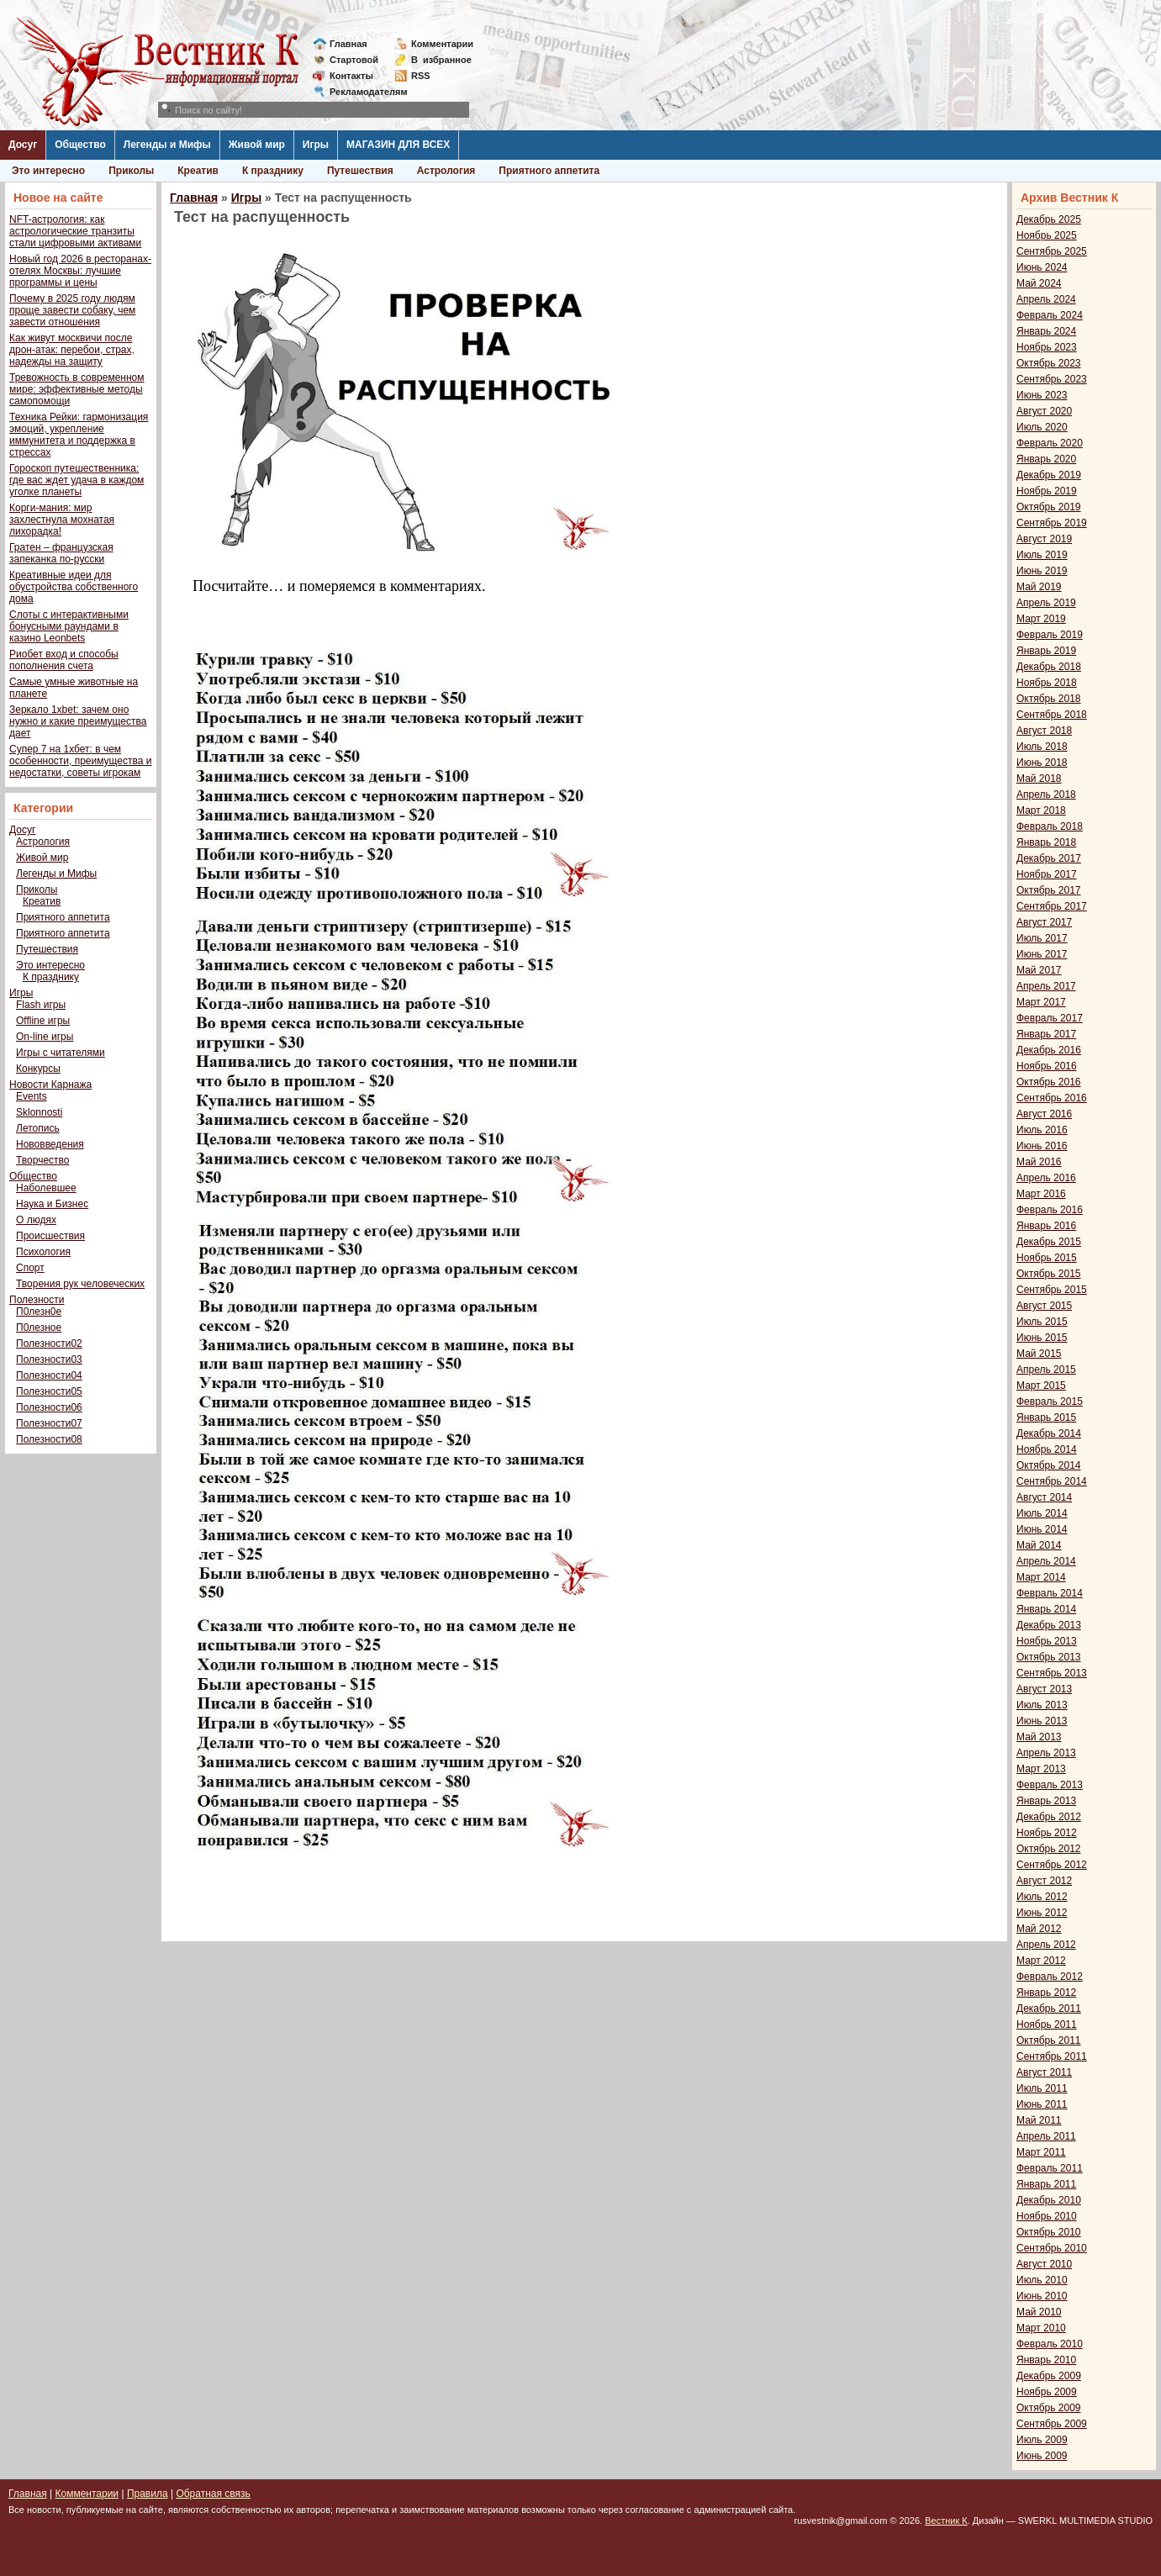 The width and height of the screenshot is (1161, 2576). What do you see at coordinates (398, 144) in the screenshot?
I see `МАГАЗИН ДЛЯ ВСЕХ` at bounding box center [398, 144].